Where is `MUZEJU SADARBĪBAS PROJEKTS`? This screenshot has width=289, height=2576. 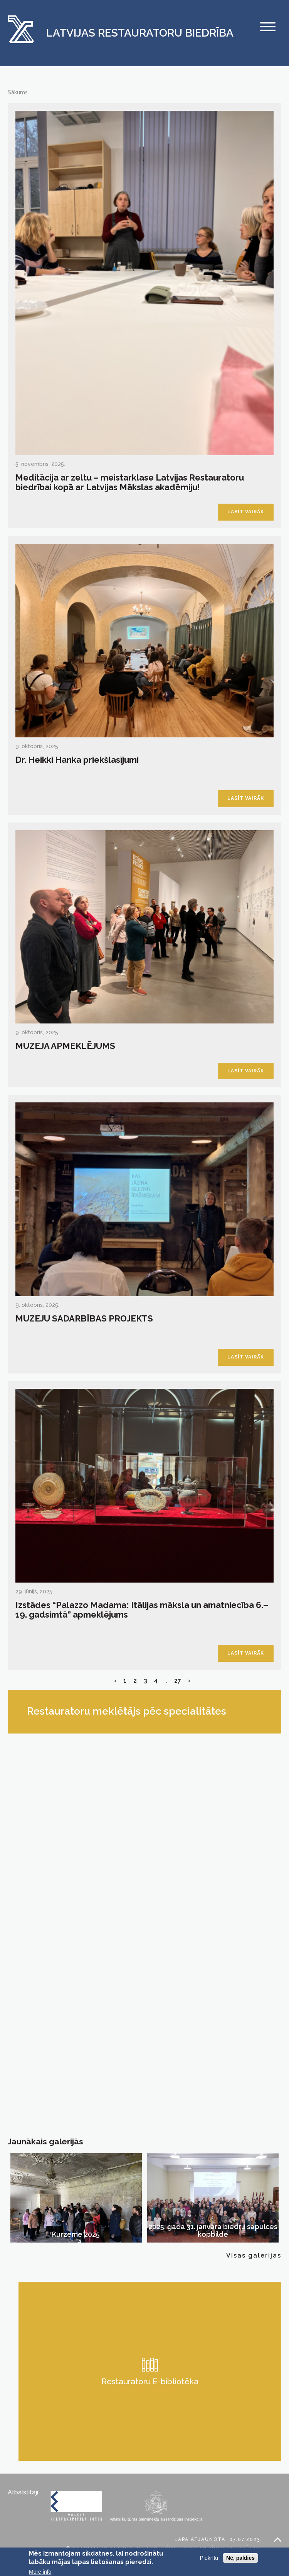
MUZEJU SADARBĪBAS PROJEKTS is located at coordinates (84, 1318).